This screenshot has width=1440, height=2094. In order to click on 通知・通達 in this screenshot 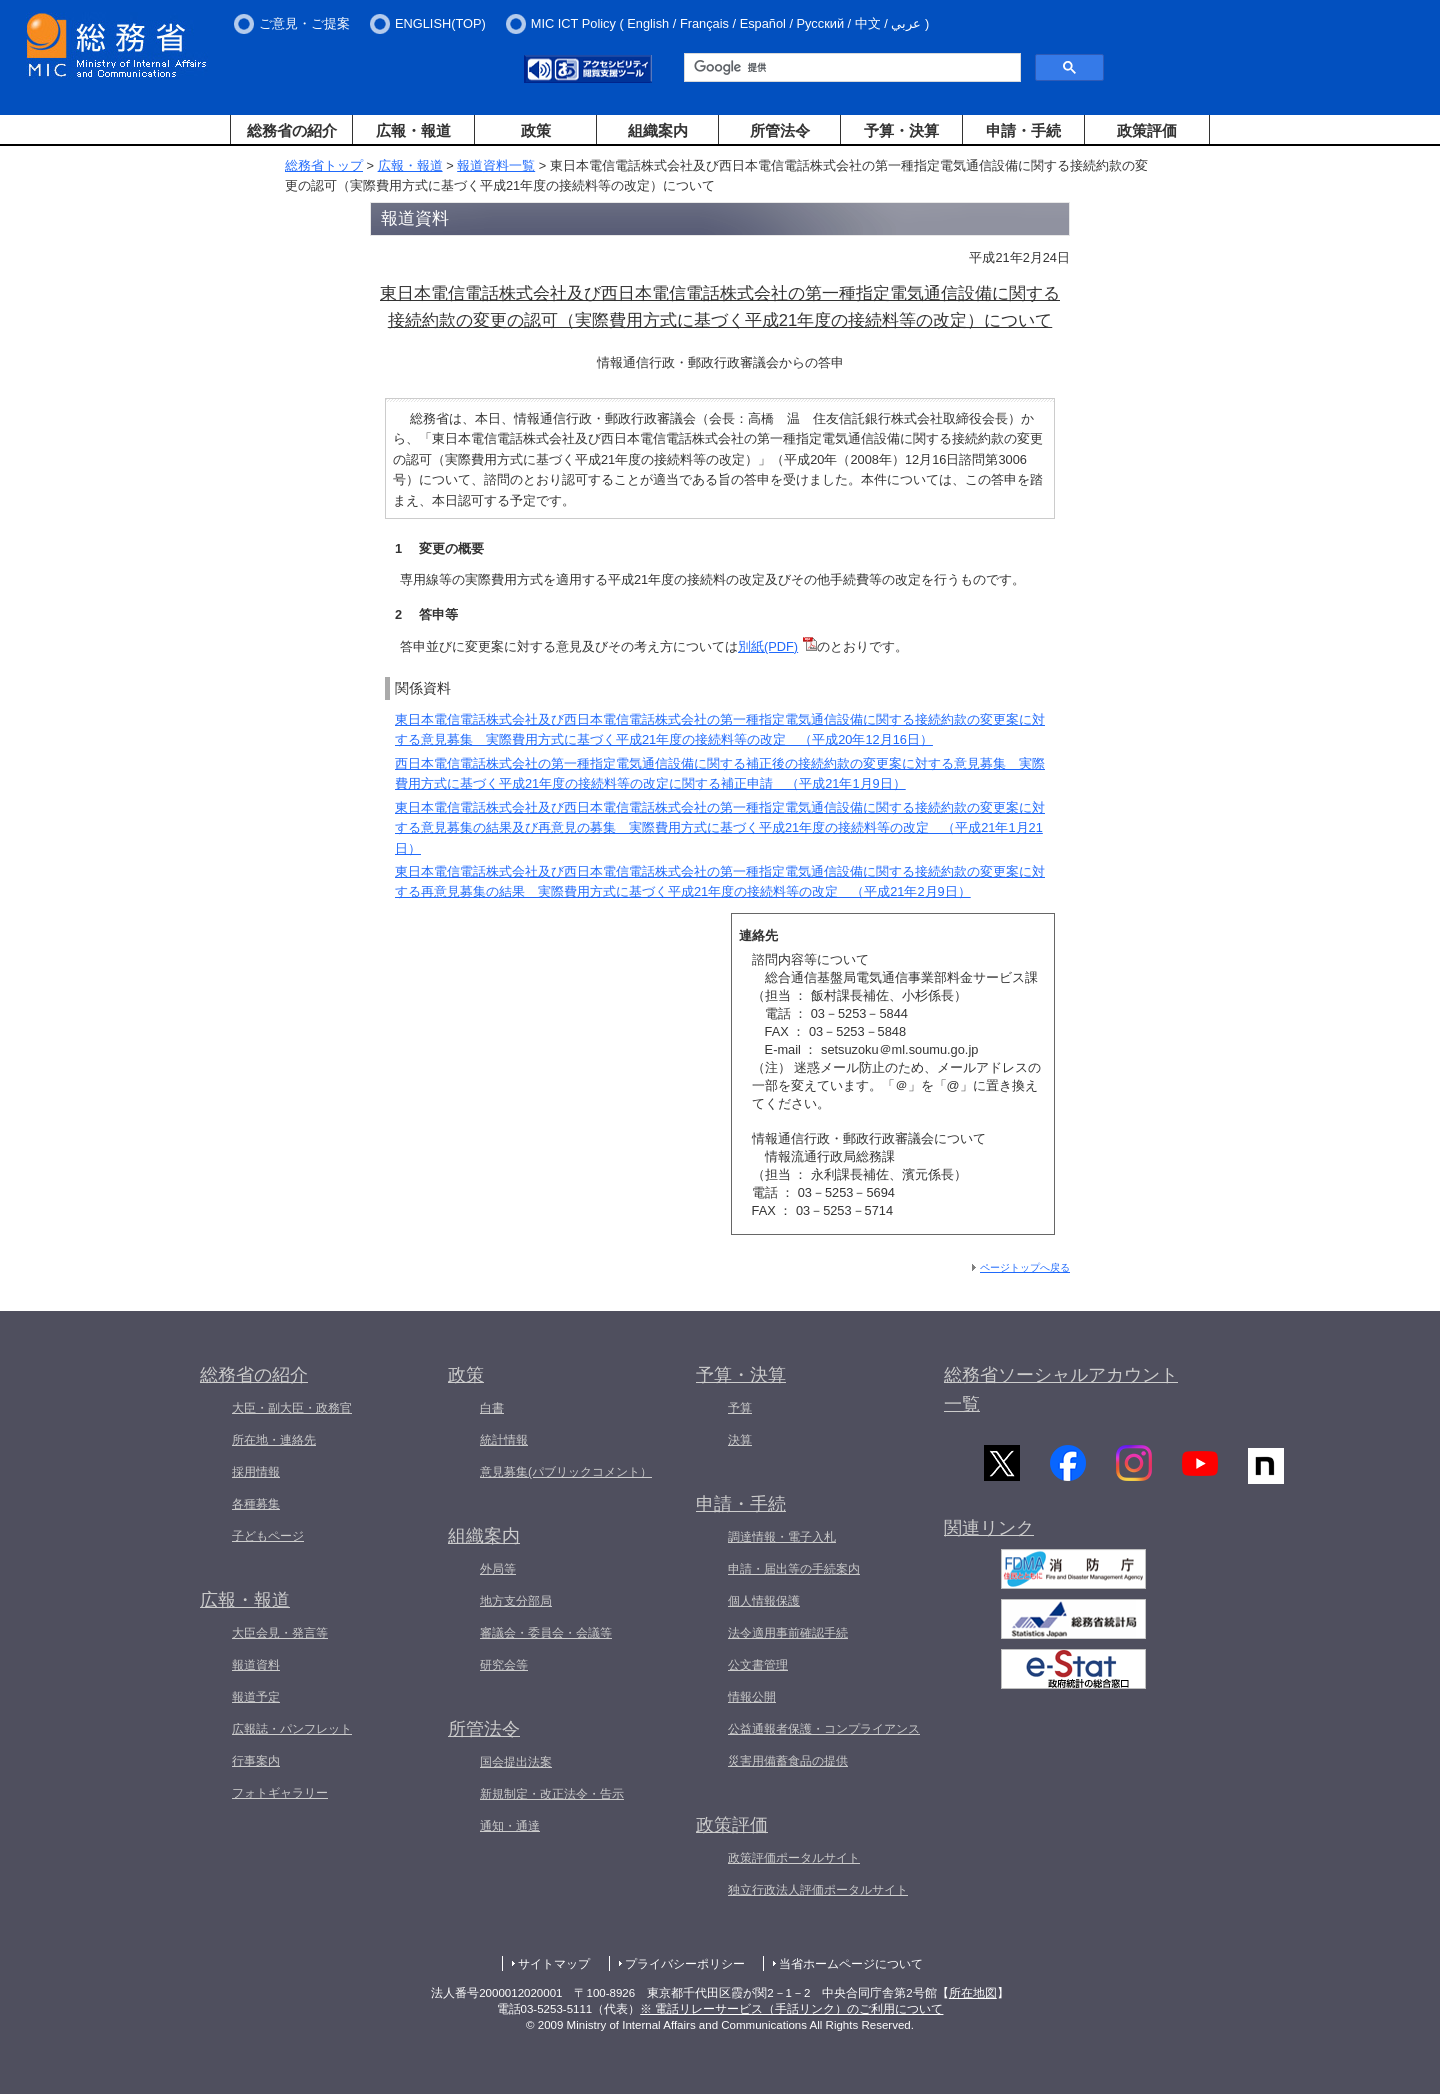, I will do `click(510, 1826)`.